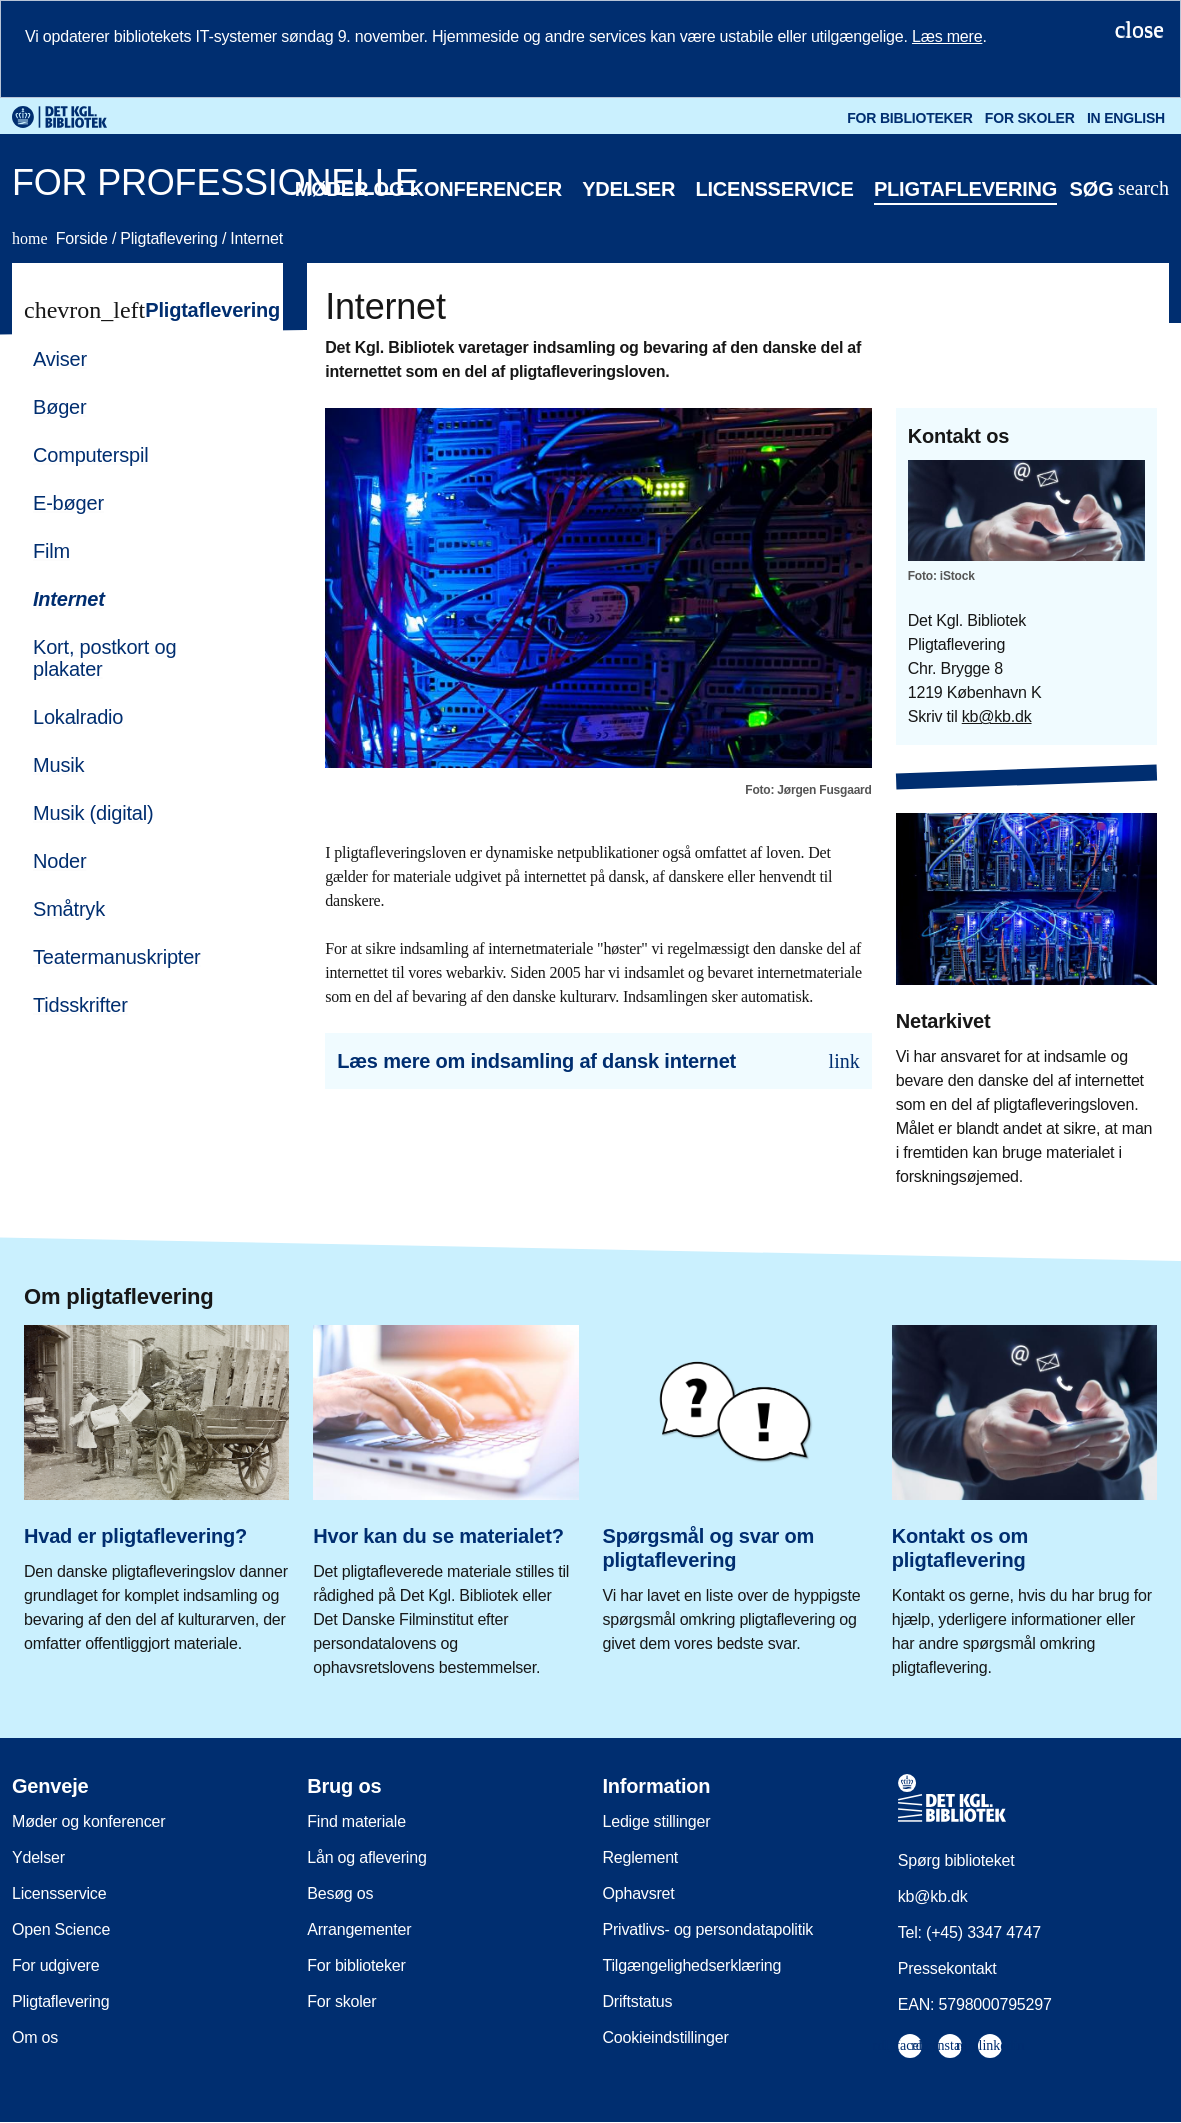 This screenshot has width=1181, height=2123. What do you see at coordinates (947, 1968) in the screenshot?
I see `Pressekontakt [menuitem]` at bounding box center [947, 1968].